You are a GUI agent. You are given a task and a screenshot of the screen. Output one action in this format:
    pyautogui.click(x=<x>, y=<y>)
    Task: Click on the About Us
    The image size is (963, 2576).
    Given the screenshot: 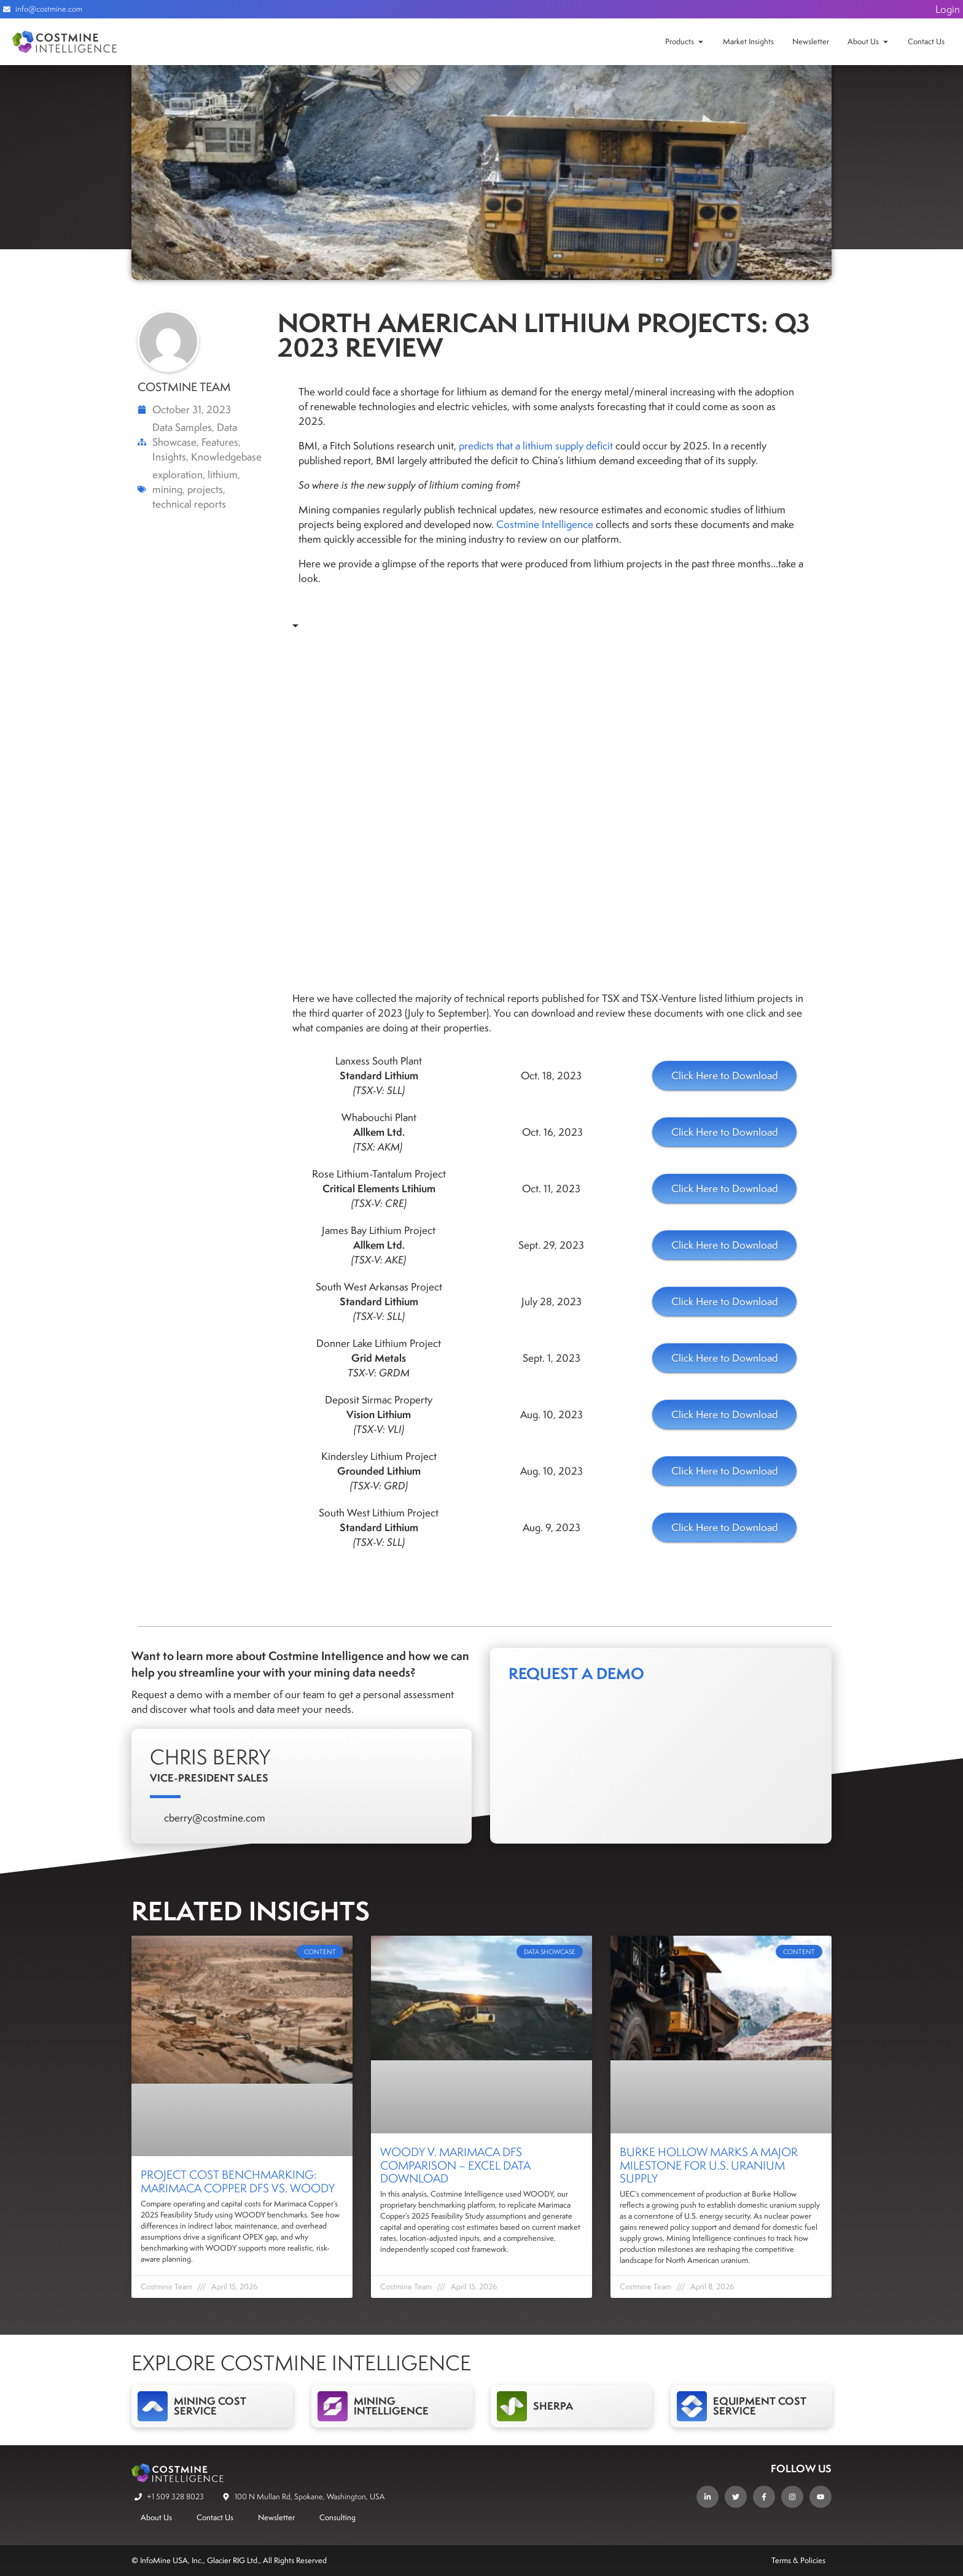 What is the action you would take?
    pyautogui.click(x=863, y=41)
    